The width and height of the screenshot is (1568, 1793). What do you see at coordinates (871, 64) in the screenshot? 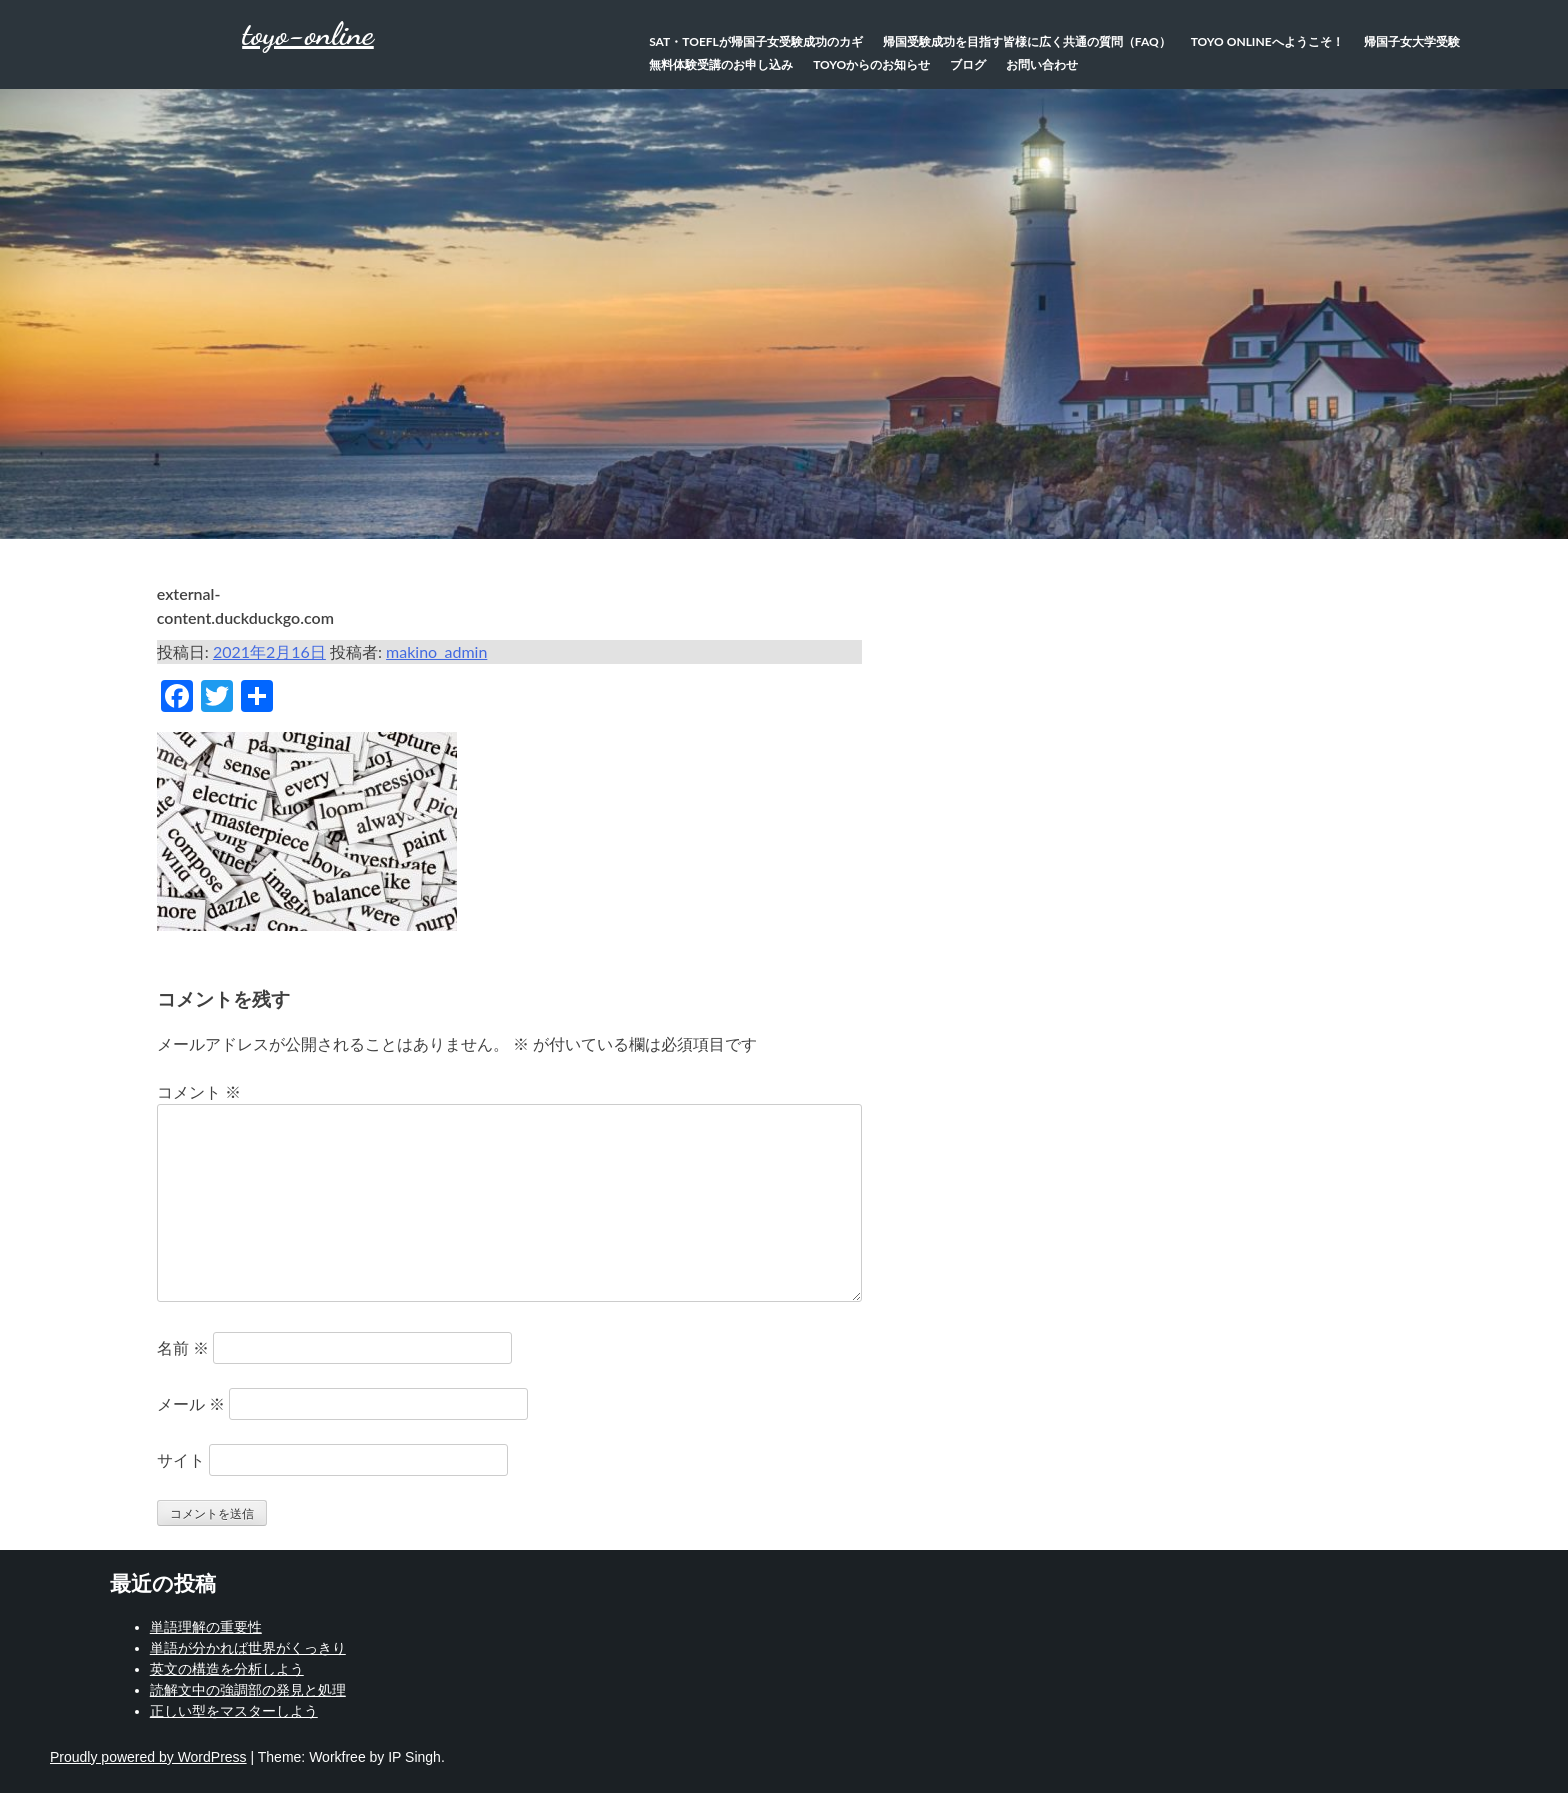
I see `TOYOからのお知らせ` at bounding box center [871, 64].